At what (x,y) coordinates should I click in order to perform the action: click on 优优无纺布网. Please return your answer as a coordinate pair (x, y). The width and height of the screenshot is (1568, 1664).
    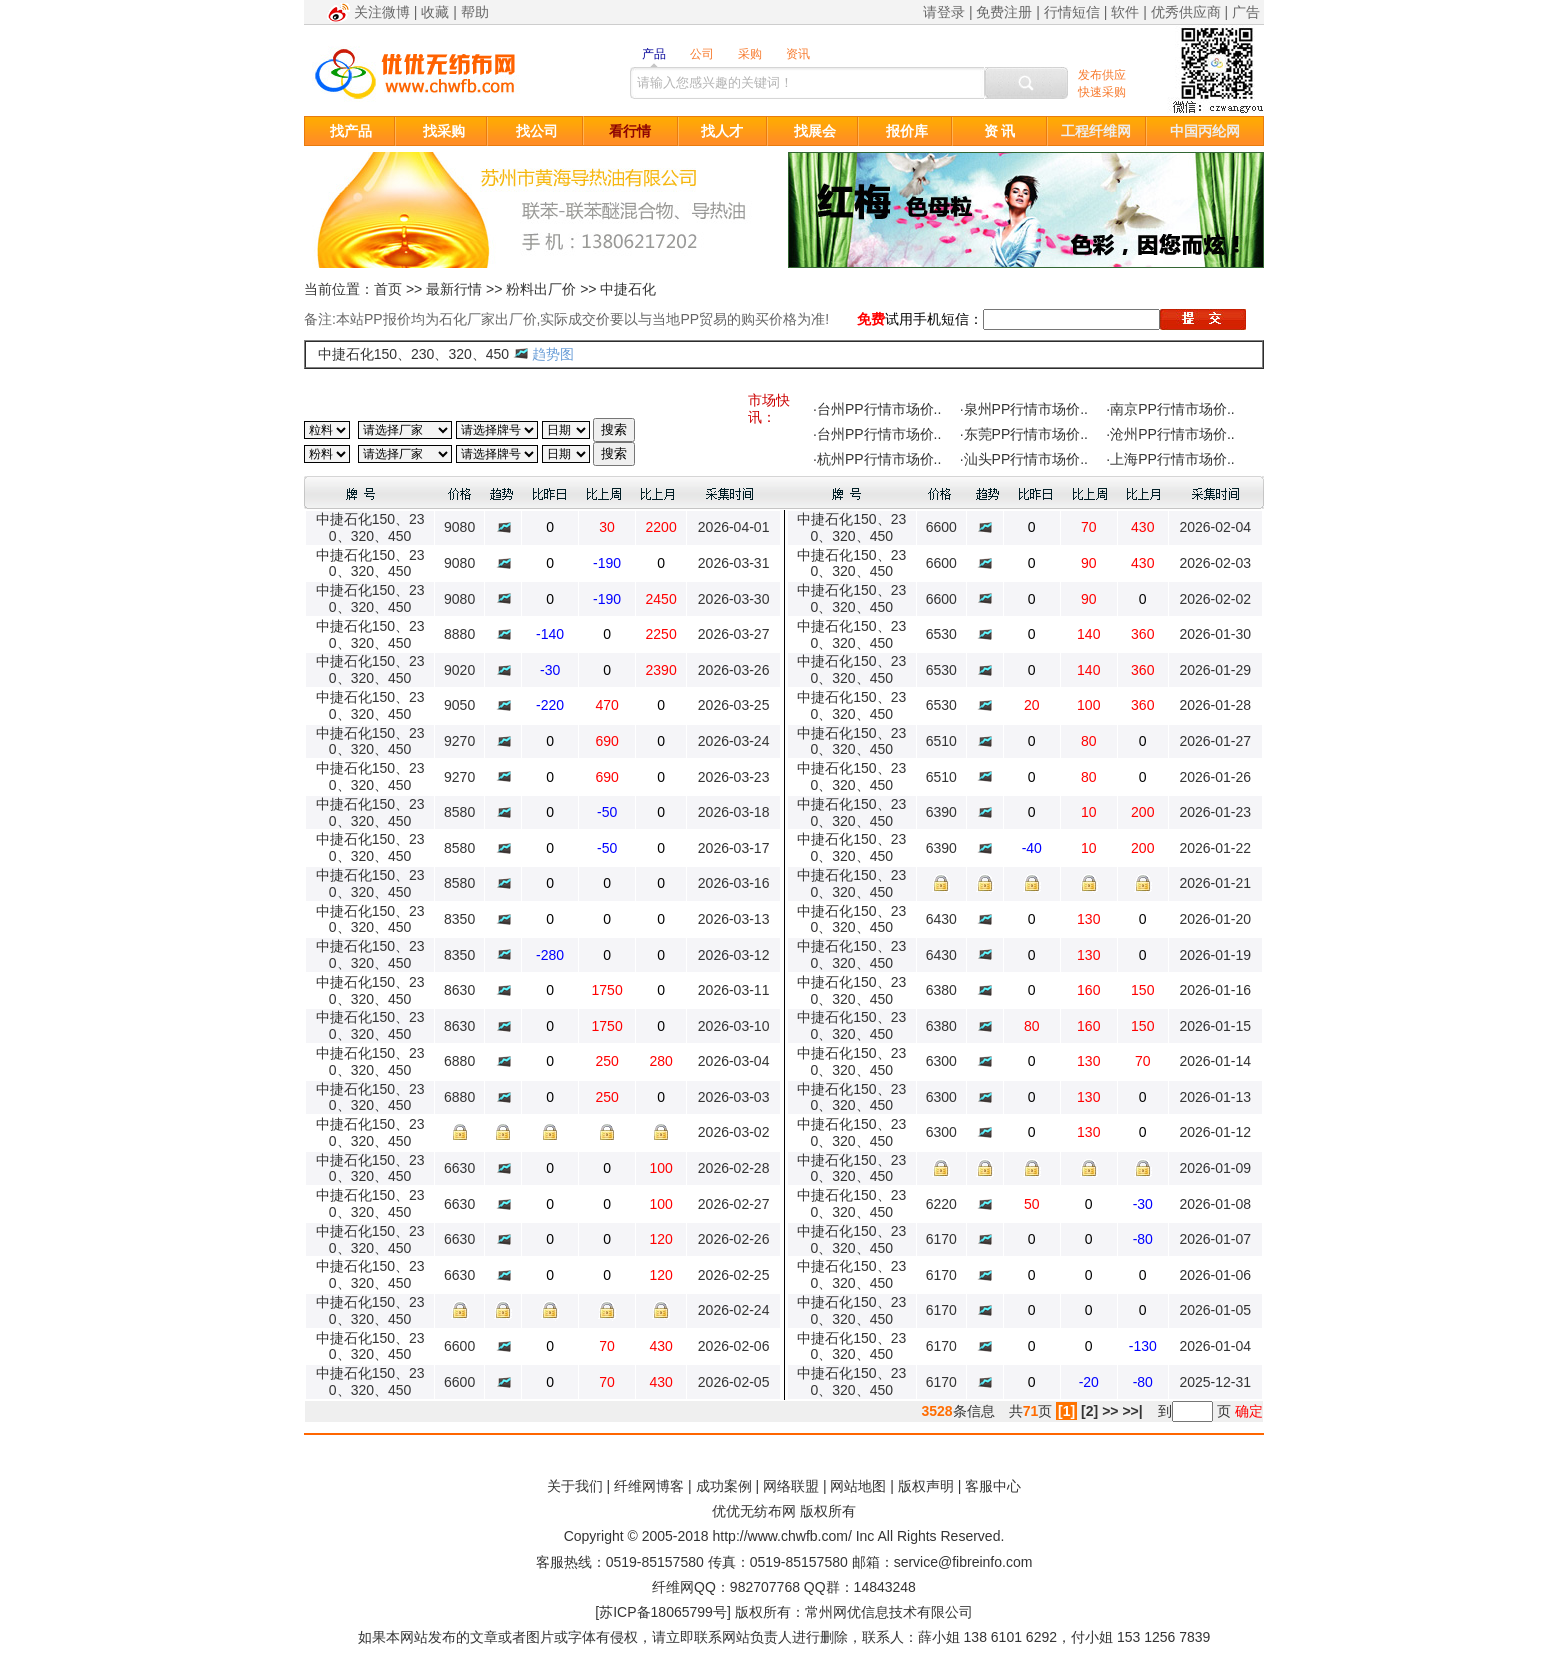
    Looking at the image, I should click on (754, 1511).